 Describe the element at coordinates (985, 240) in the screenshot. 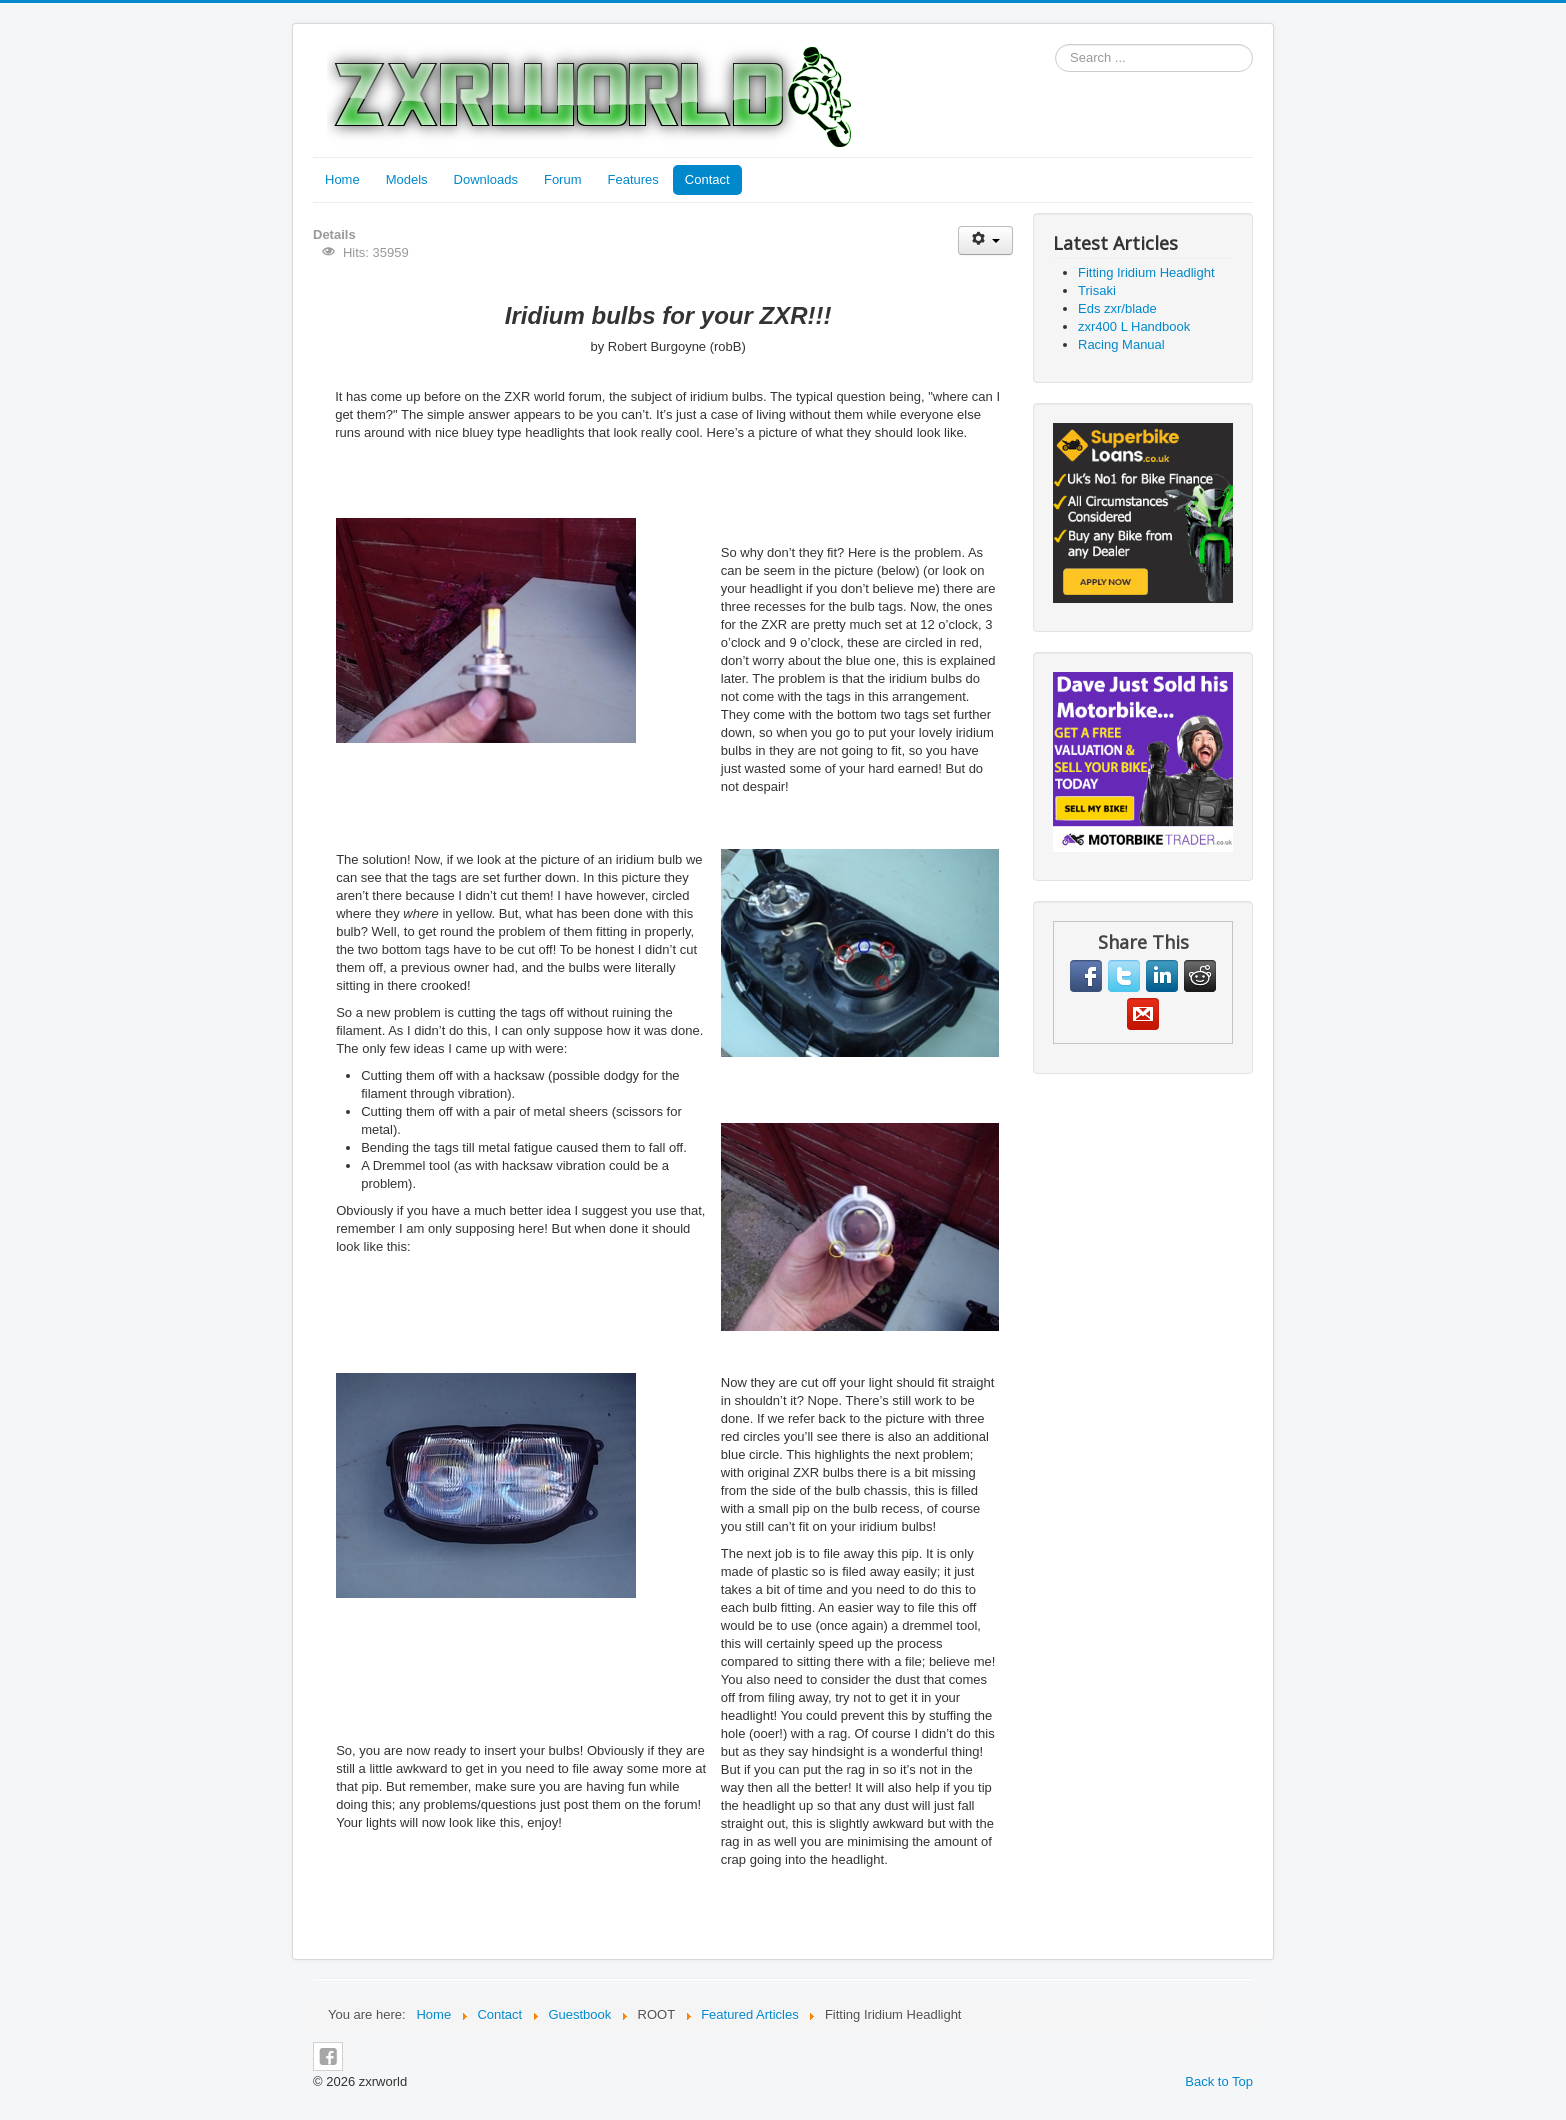

I see `[User tools]` at that location.